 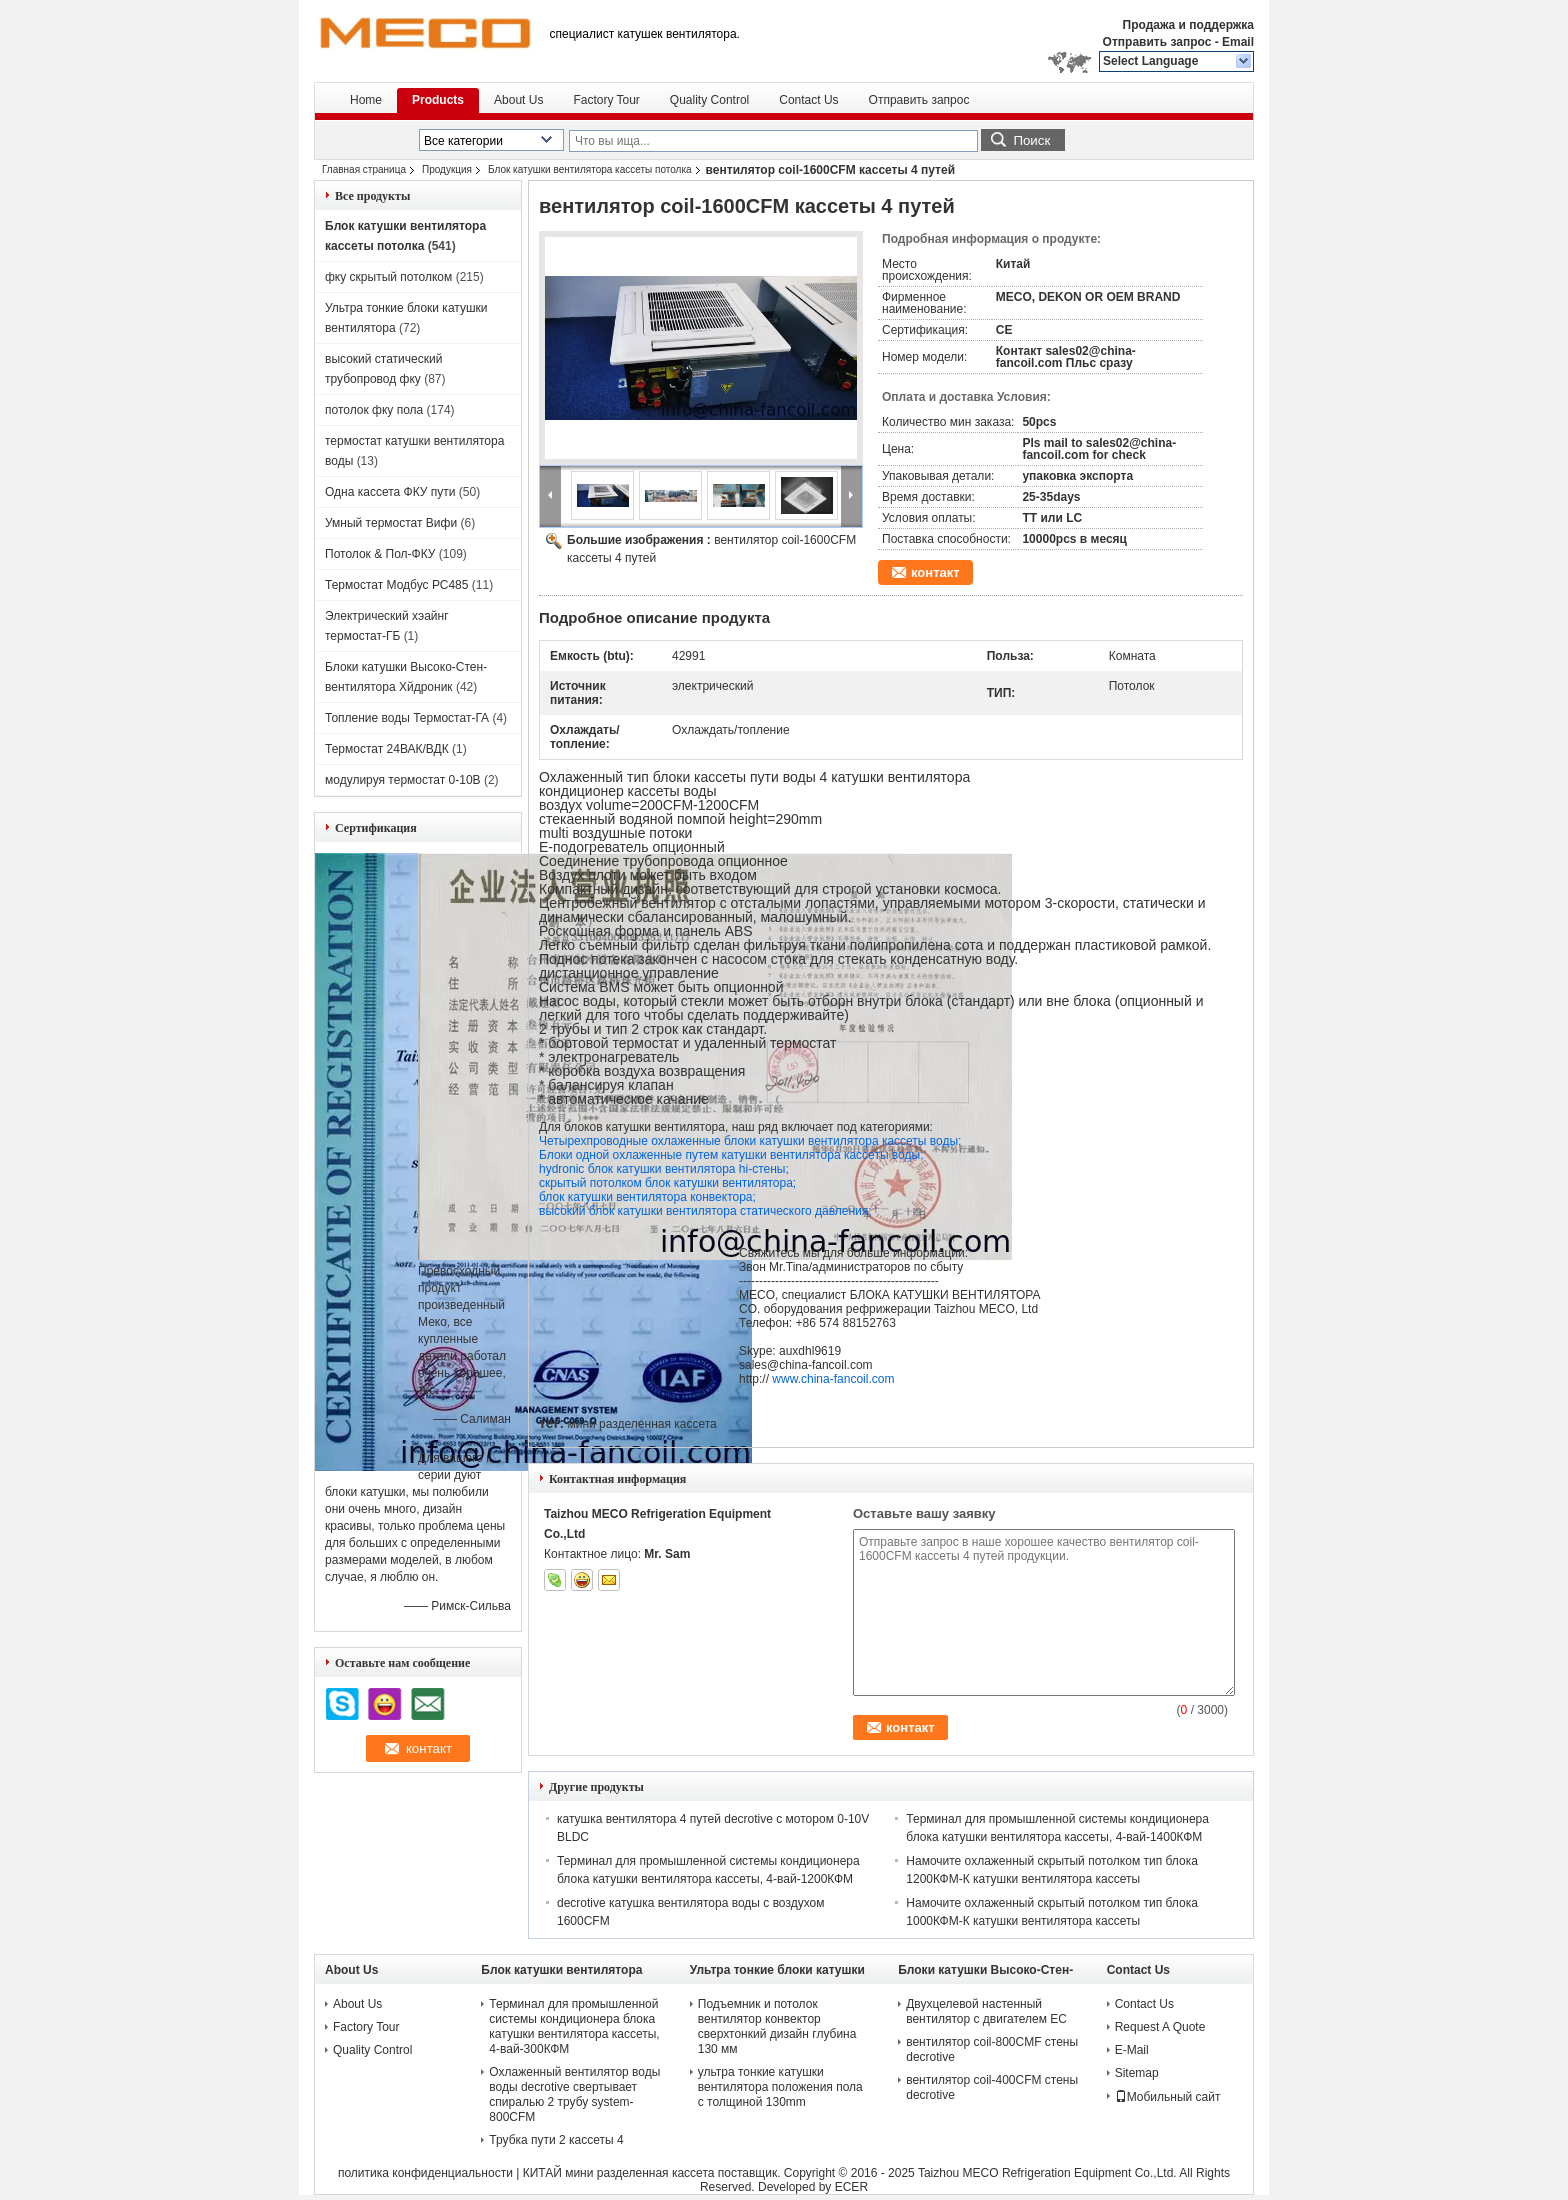 I want to click on Подъемник и потолок вентилятор конвектор сверхтонкий дизайн глубина 130 мм, so click(x=777, y=2026).